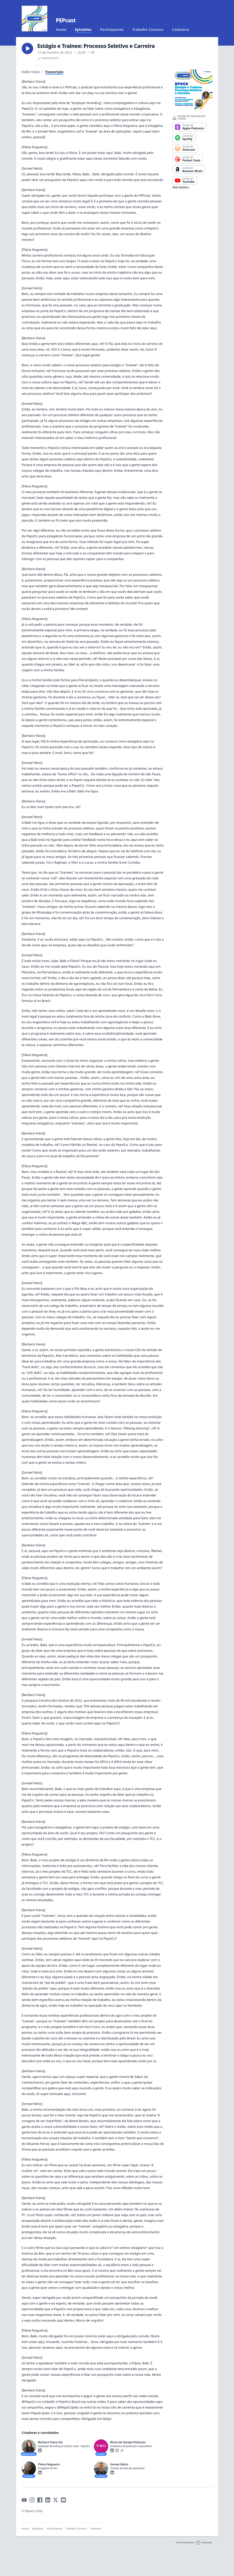 Image resolution: width=234 pixels, height=2576 pixels. I want to click on Bicho de Goiaba Podcasts, so click(128, 2442).